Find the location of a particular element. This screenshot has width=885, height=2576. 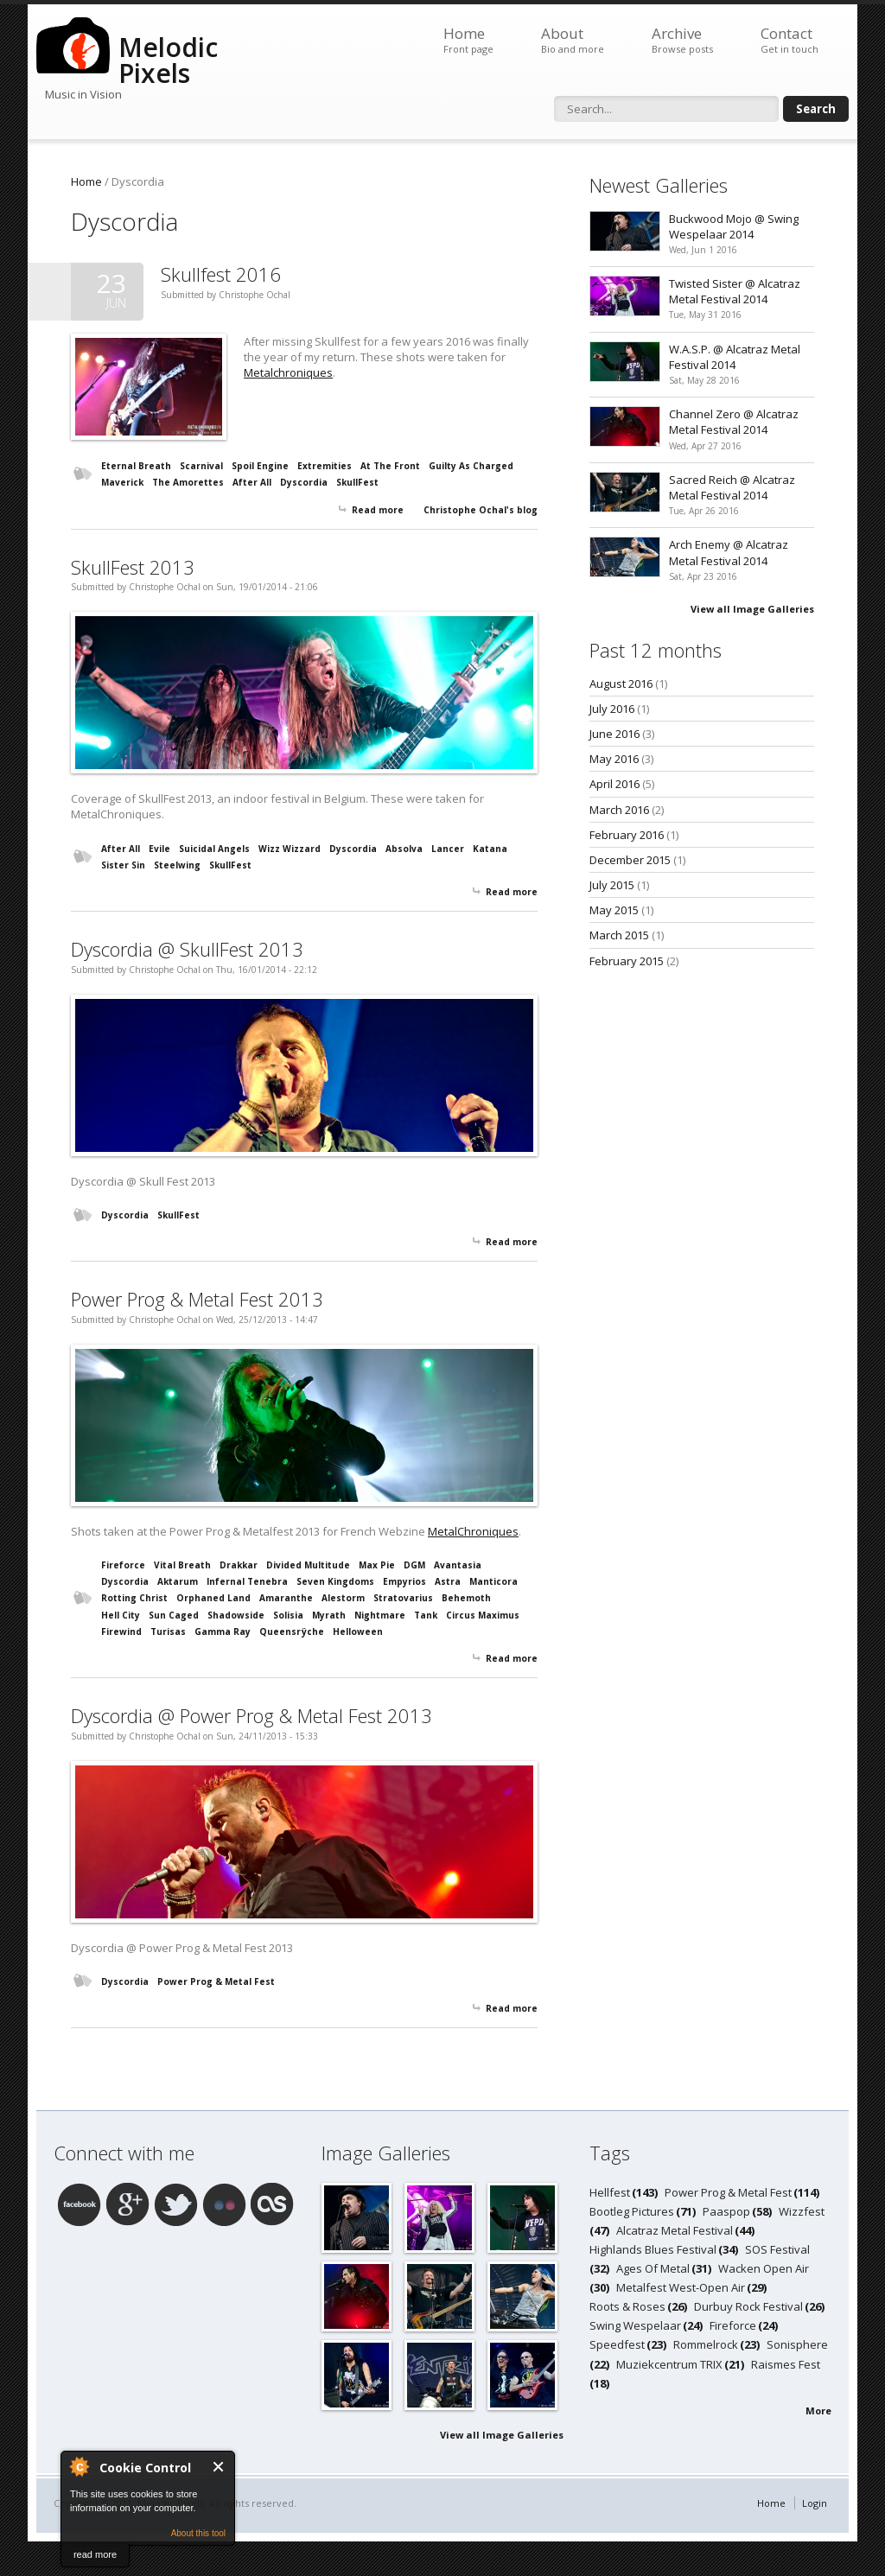

December 2015 is located at coordinates (630, 860).